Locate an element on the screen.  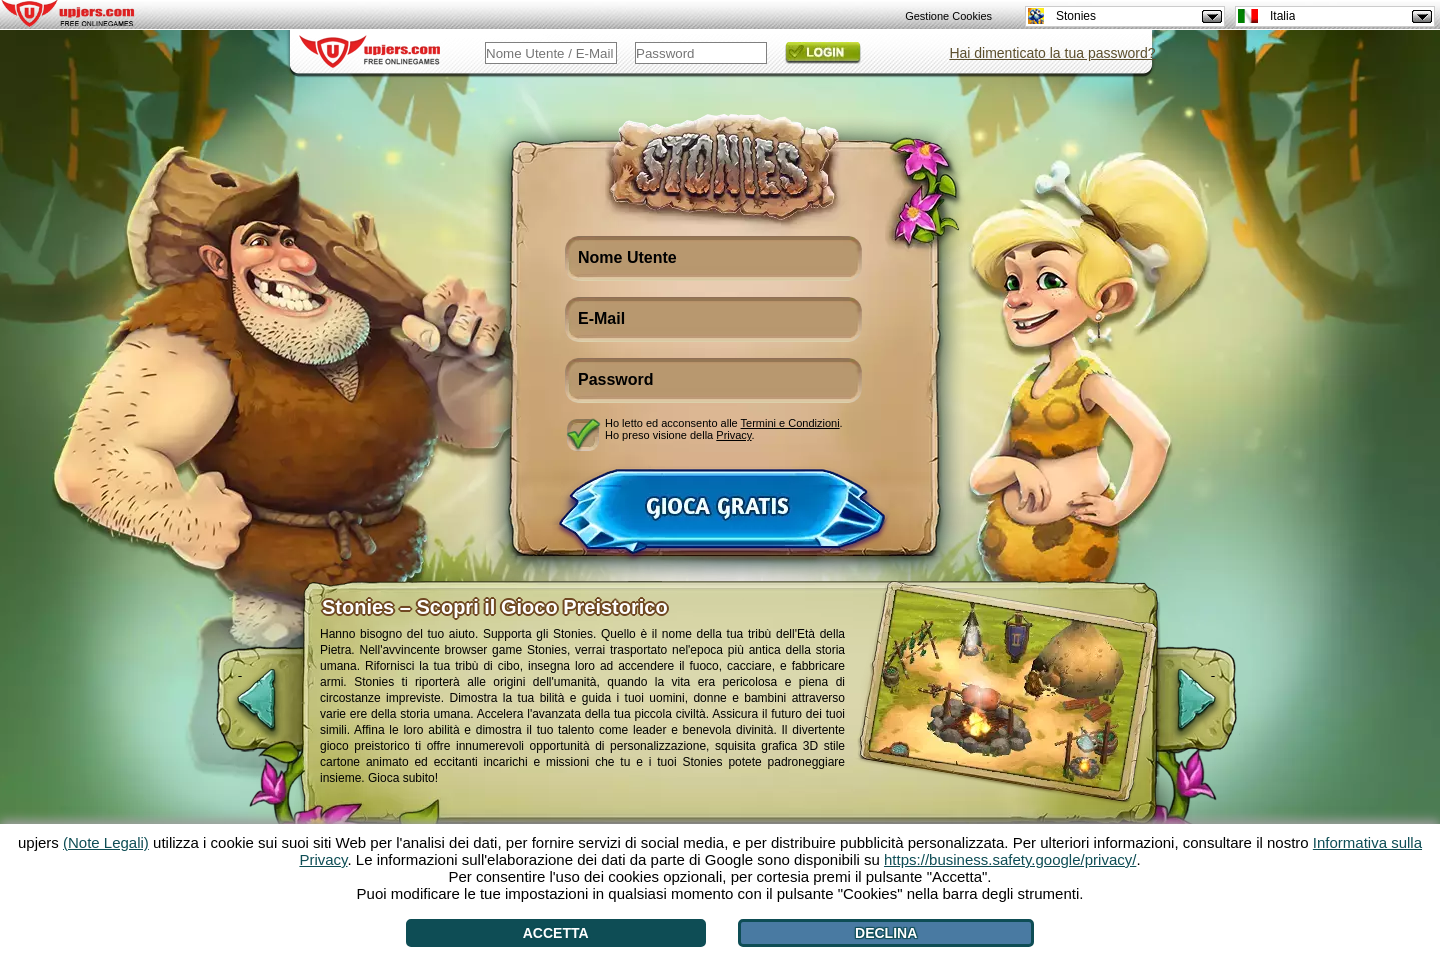
Termini e Condizioni is located at coordinates (790, 423).